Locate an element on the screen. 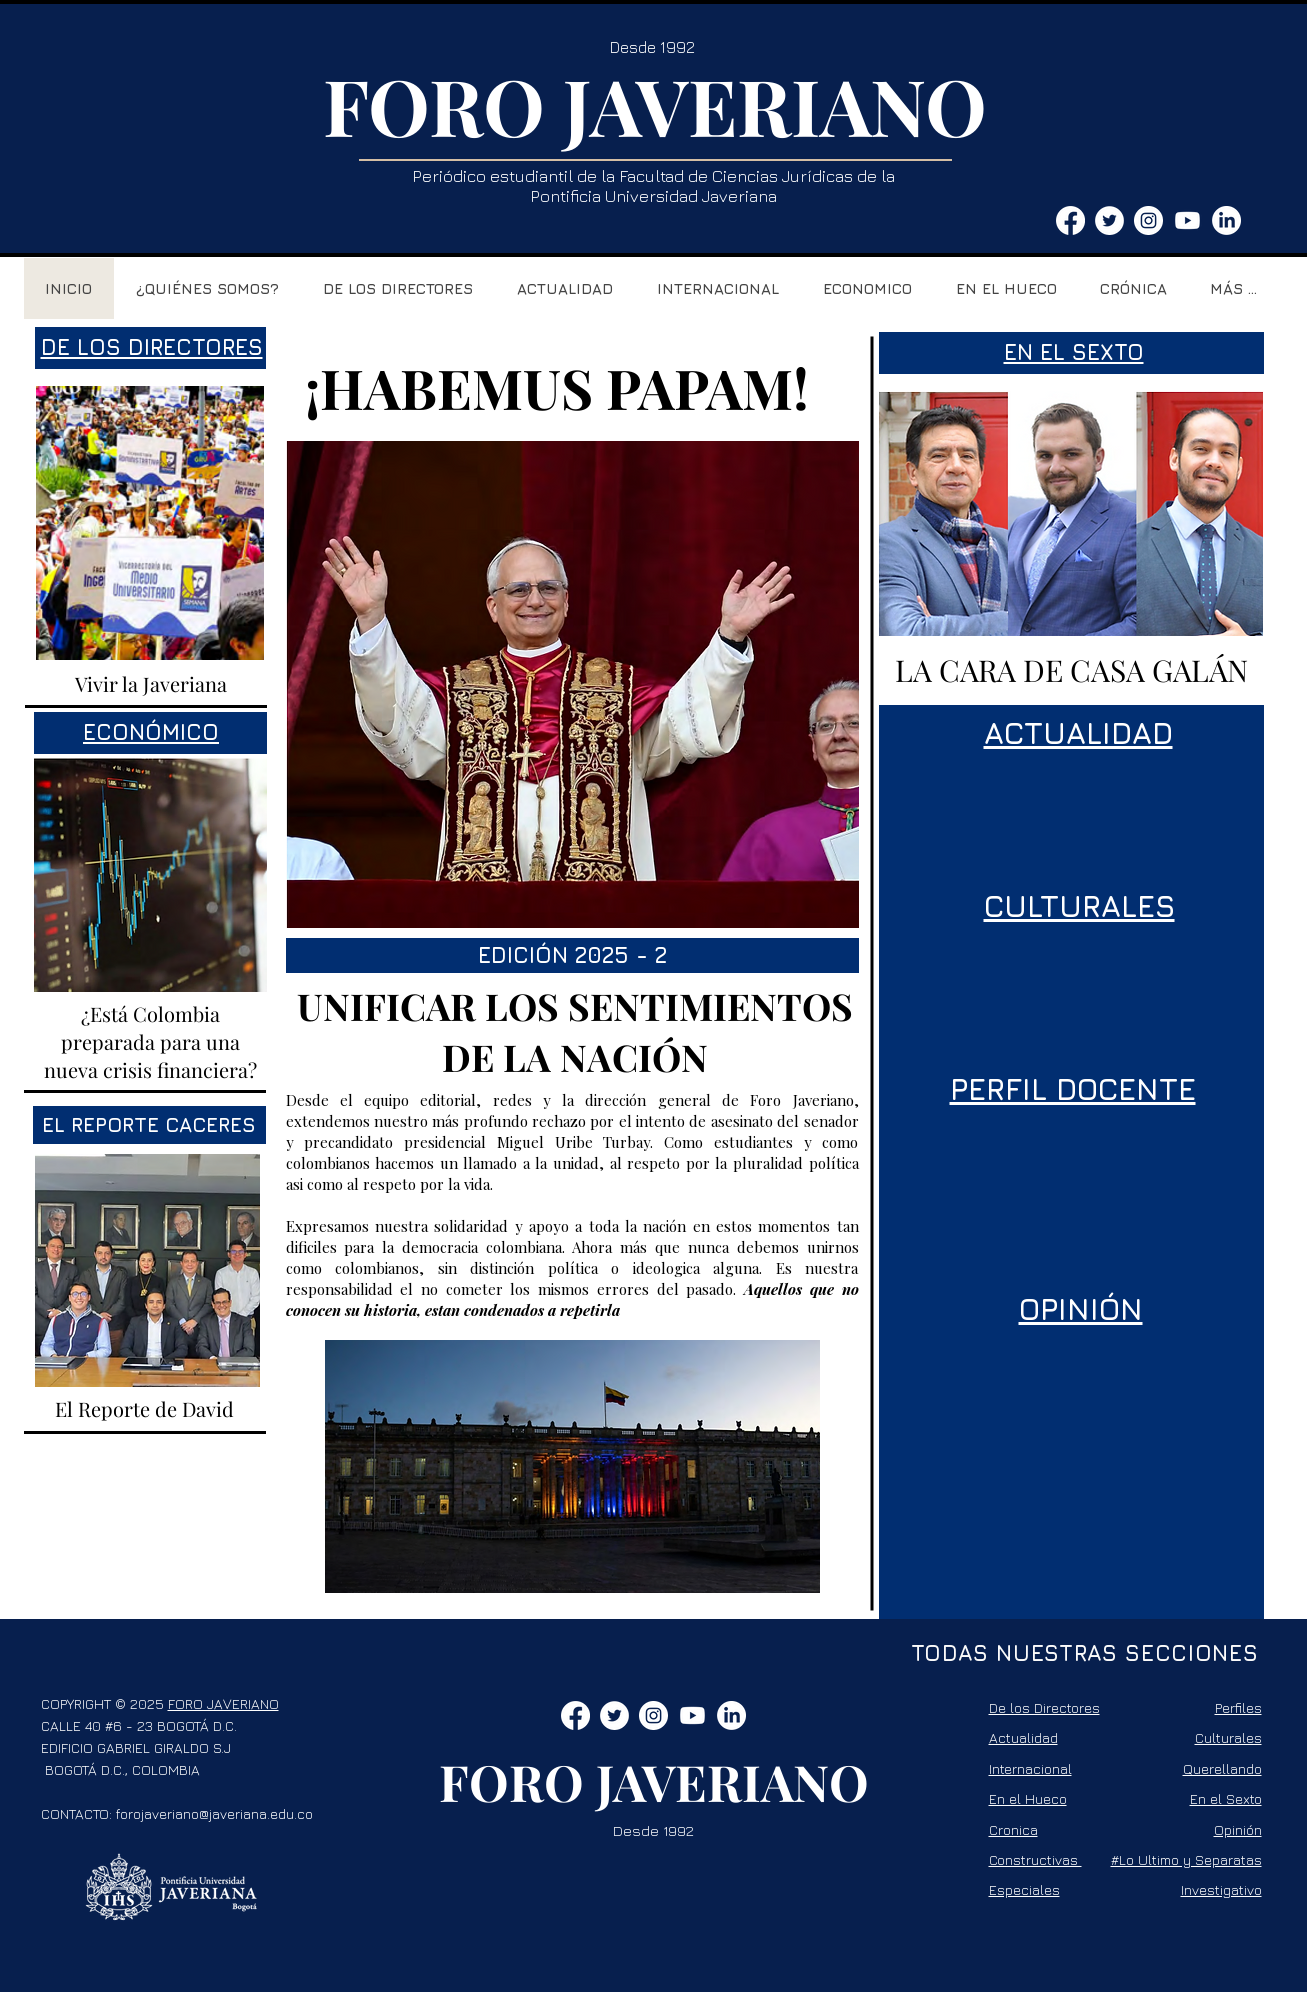 This screenshot has width=1307, height=1992. FORO JAVERIANO is located at coordinates (655, 105).